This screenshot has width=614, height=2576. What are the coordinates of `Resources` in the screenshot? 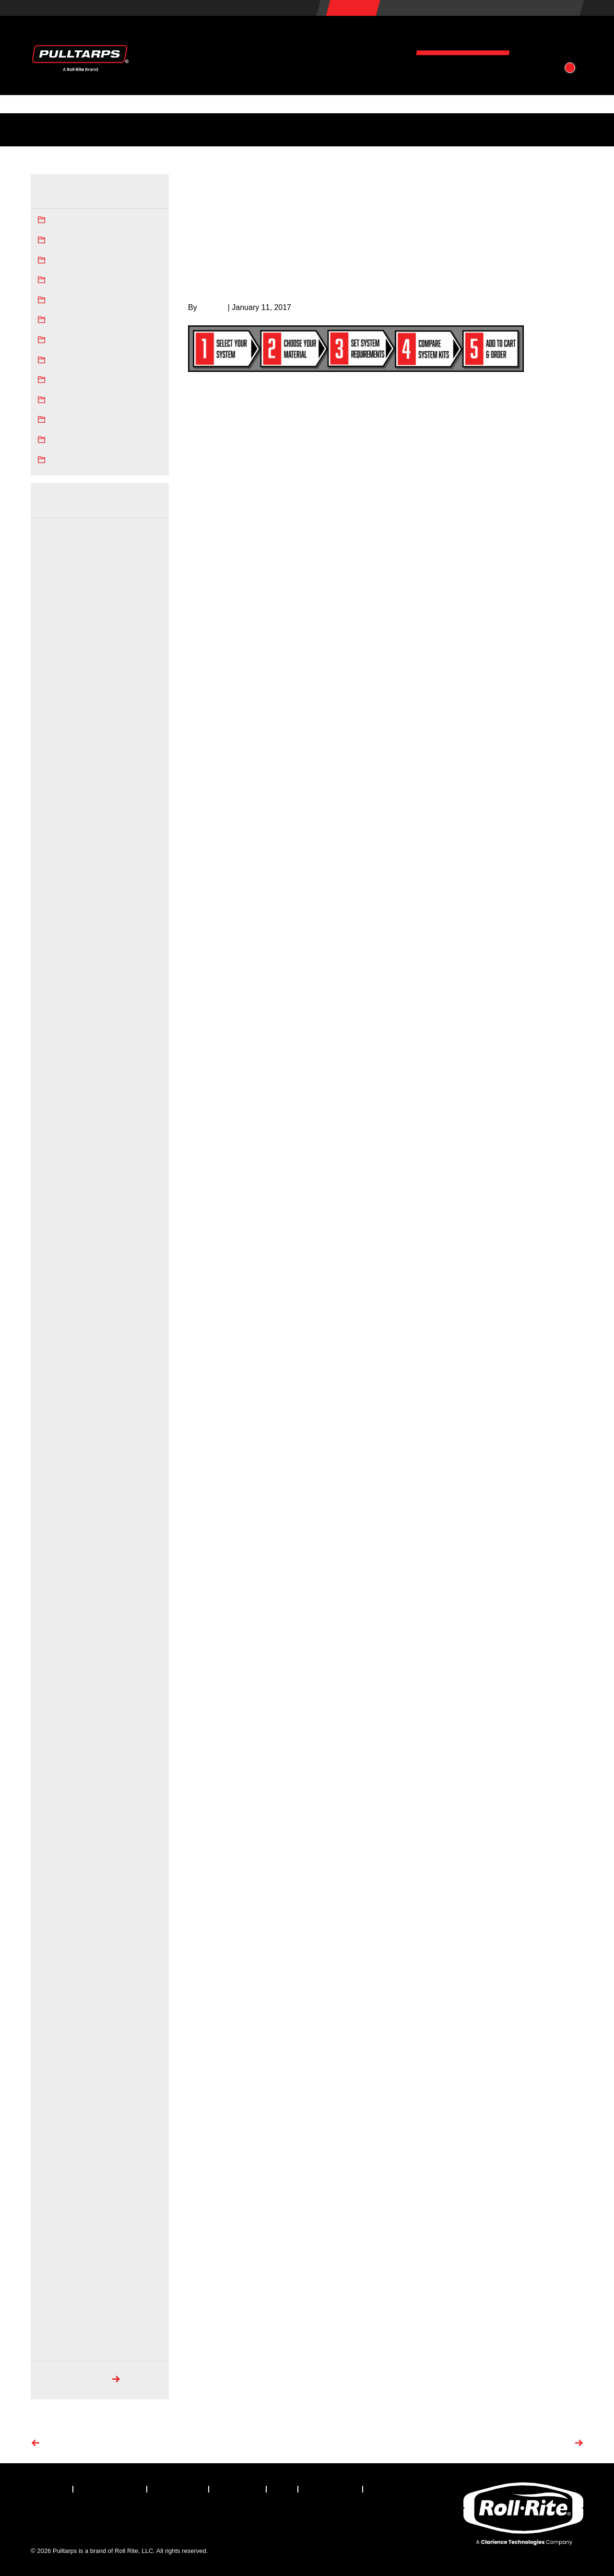 It's located at (462, 37).